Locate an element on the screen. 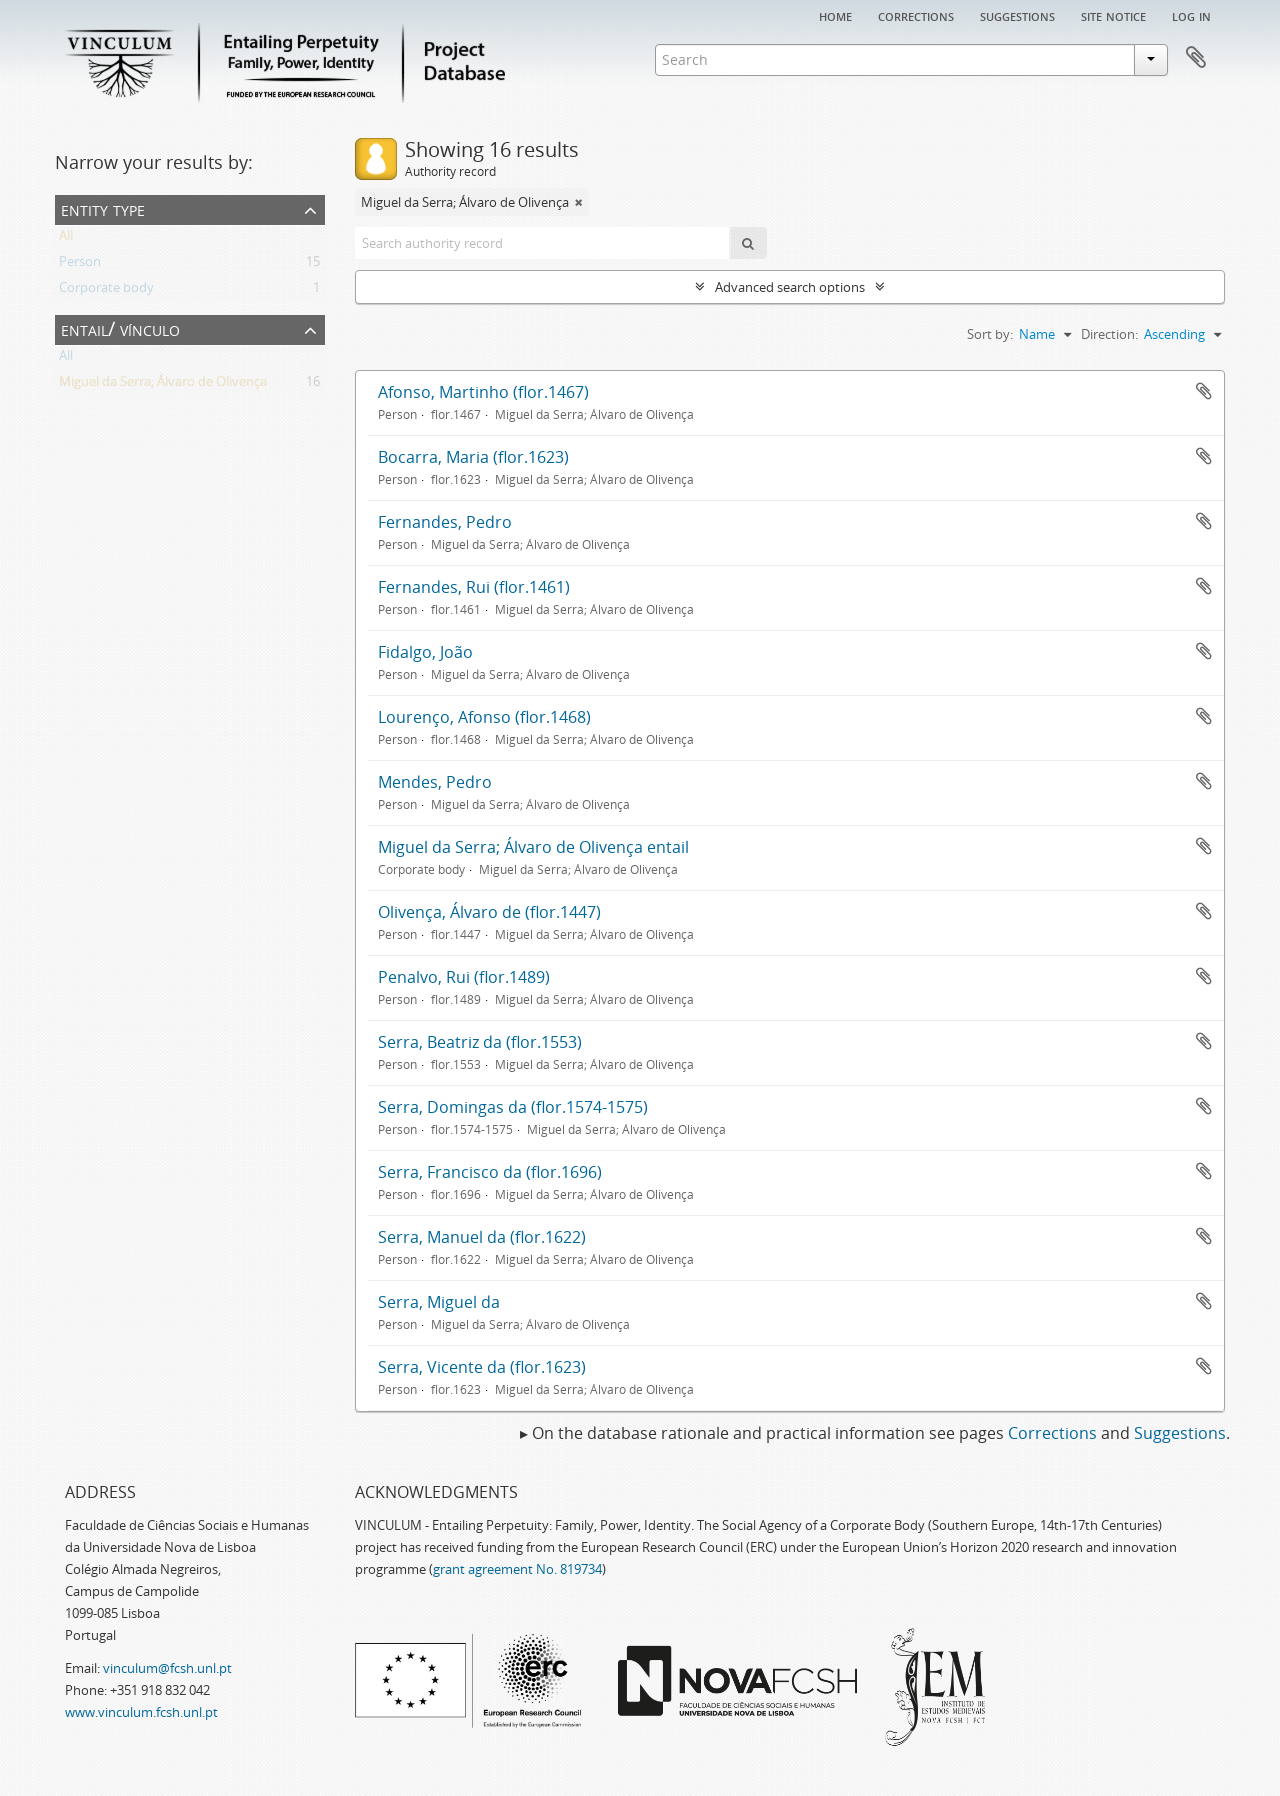 This screenshot has height=1796, width=1280. Mendes, Pedro is located at coordinates (435, 782).